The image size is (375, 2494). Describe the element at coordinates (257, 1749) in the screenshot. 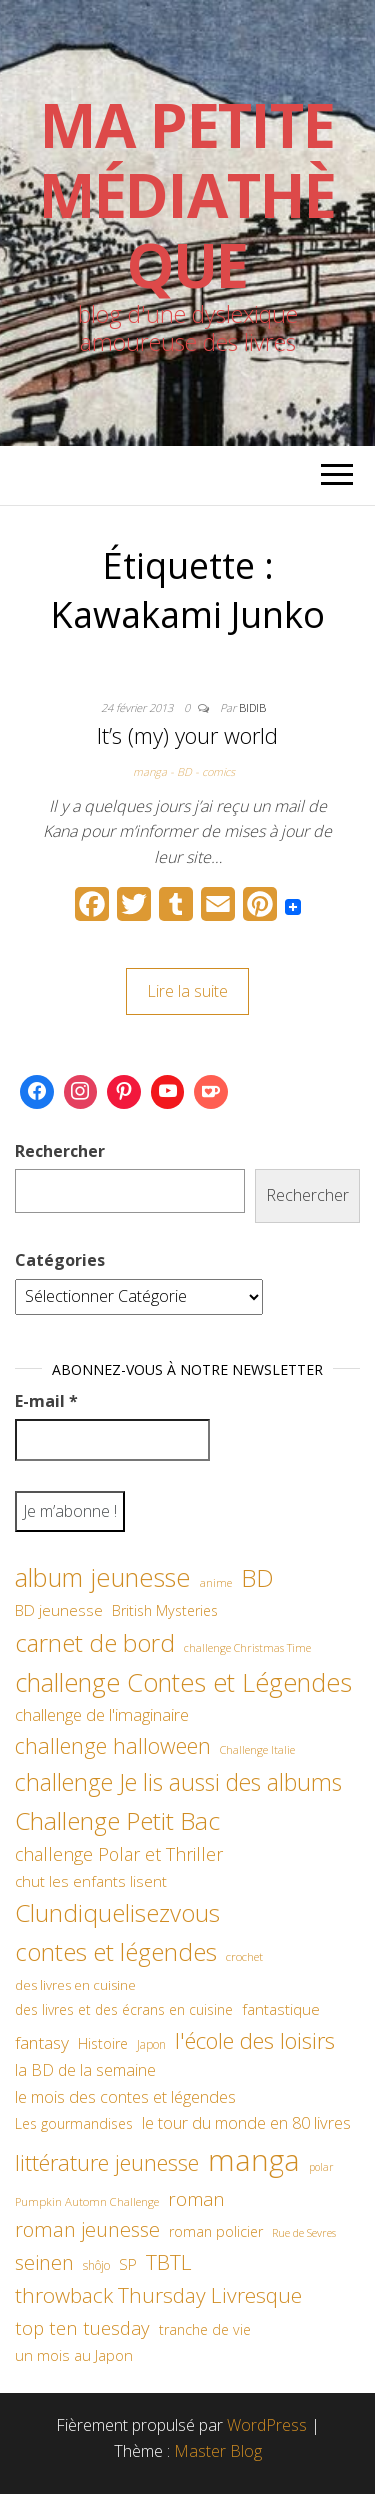

I see `Challenge Italie [Challenge Italie (44 éléments)]` at that location.